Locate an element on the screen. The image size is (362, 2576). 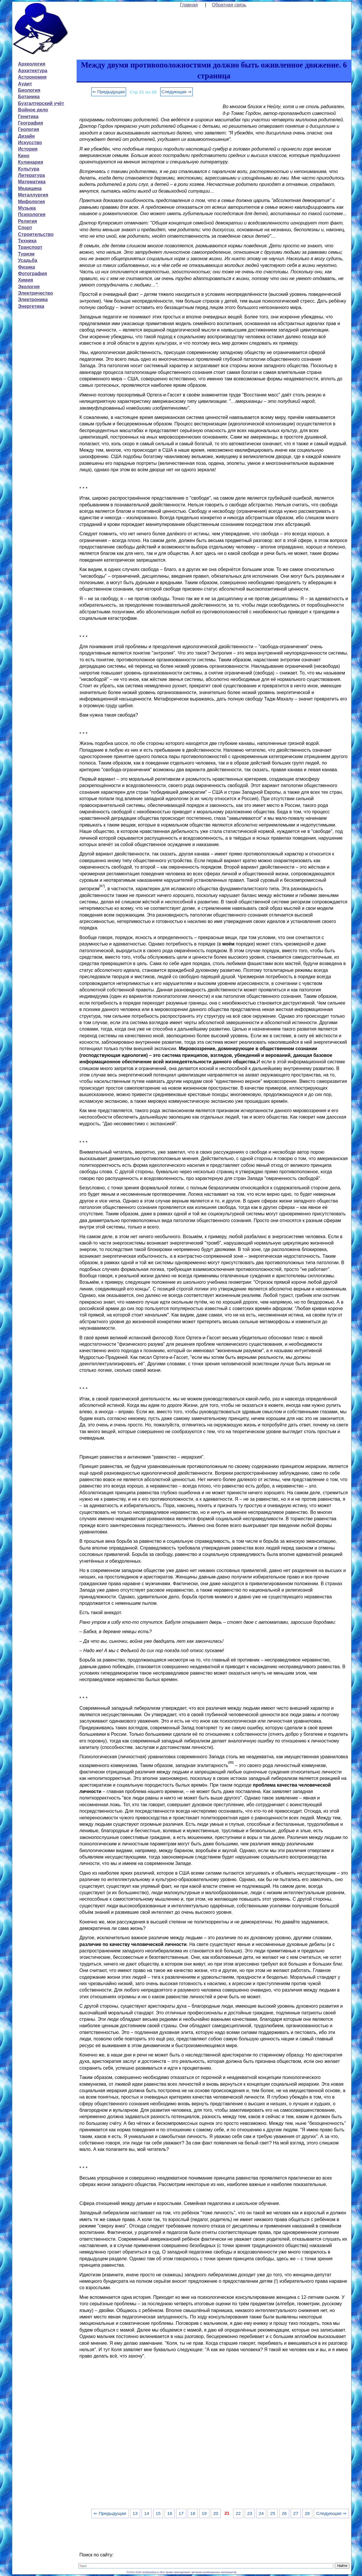
Электричество is located at coordinates (35, 293).